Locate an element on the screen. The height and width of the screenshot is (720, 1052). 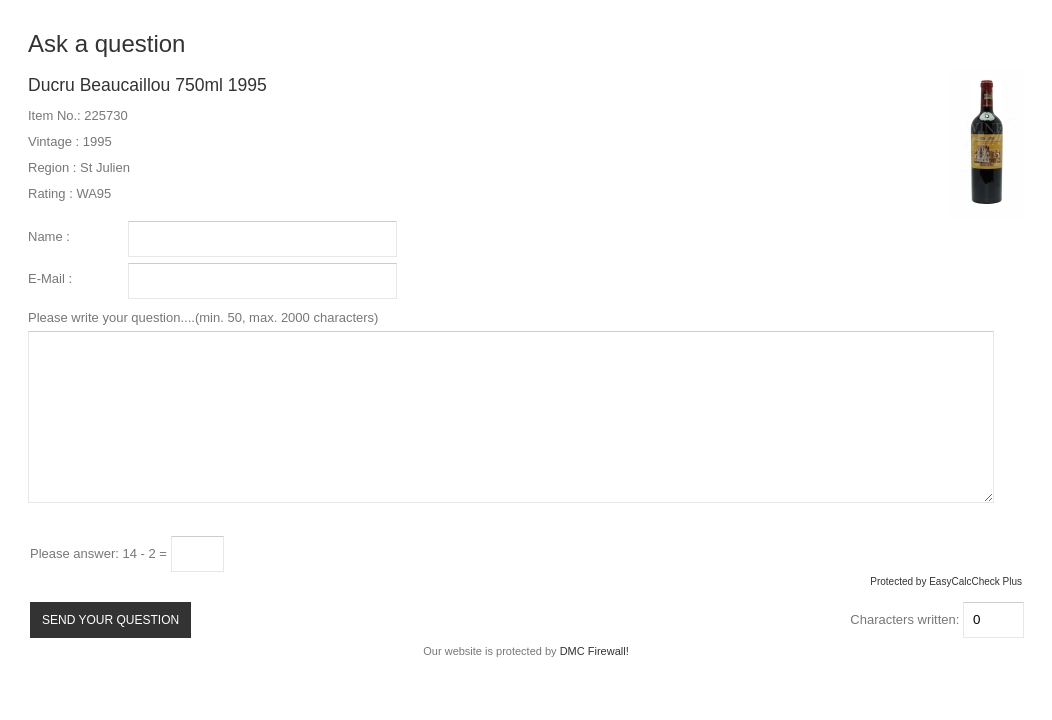
Please write your question....(min. 50, max. 2000 characters) is located at coordinates (511, 406).